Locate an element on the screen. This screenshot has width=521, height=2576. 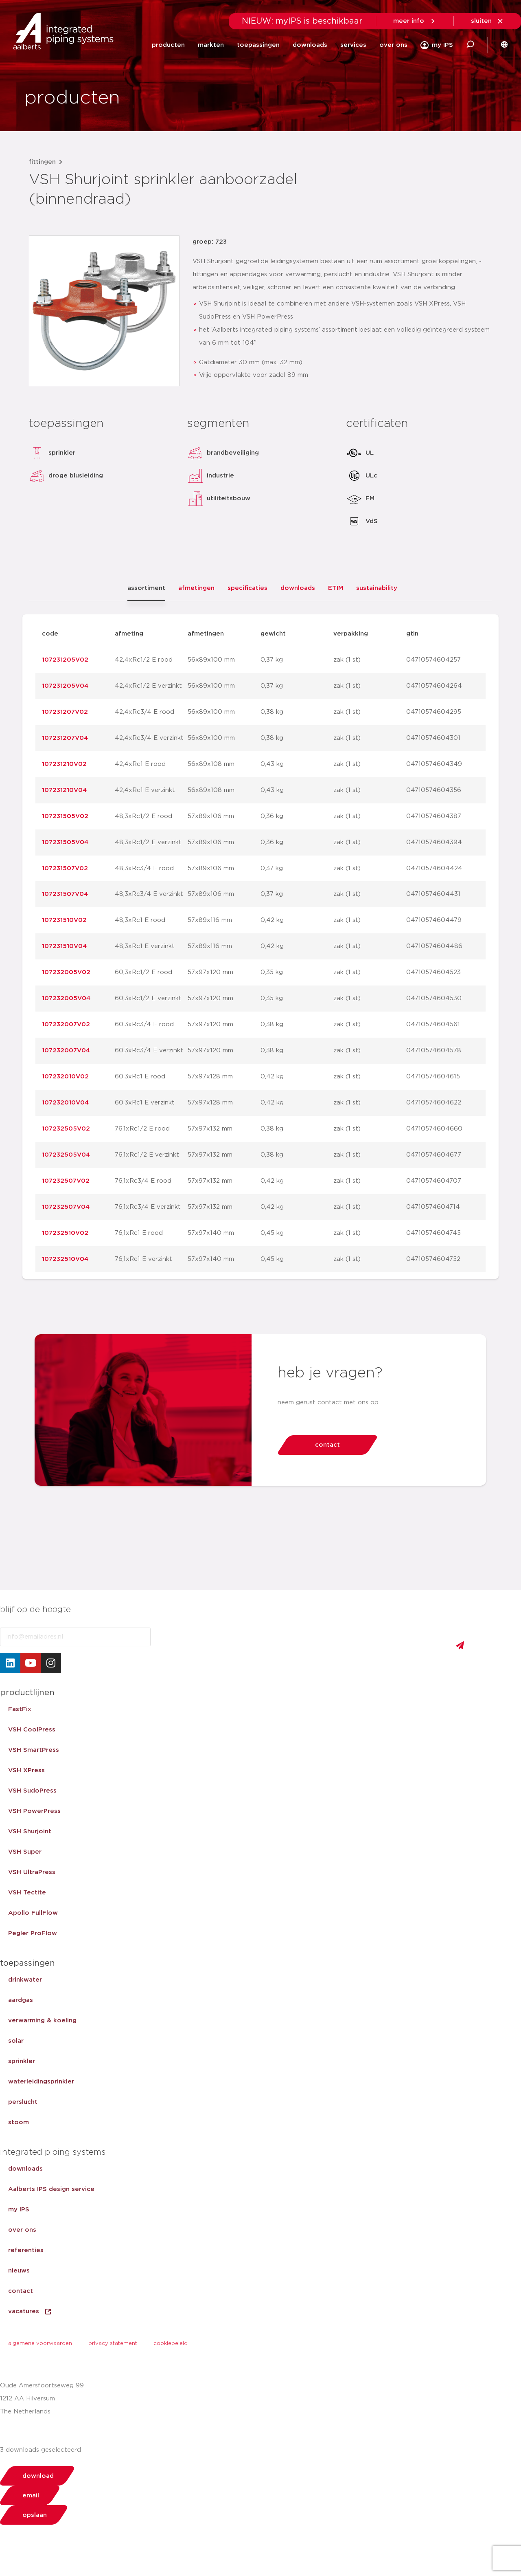
FastFix is located at coordinates (19, 1709).